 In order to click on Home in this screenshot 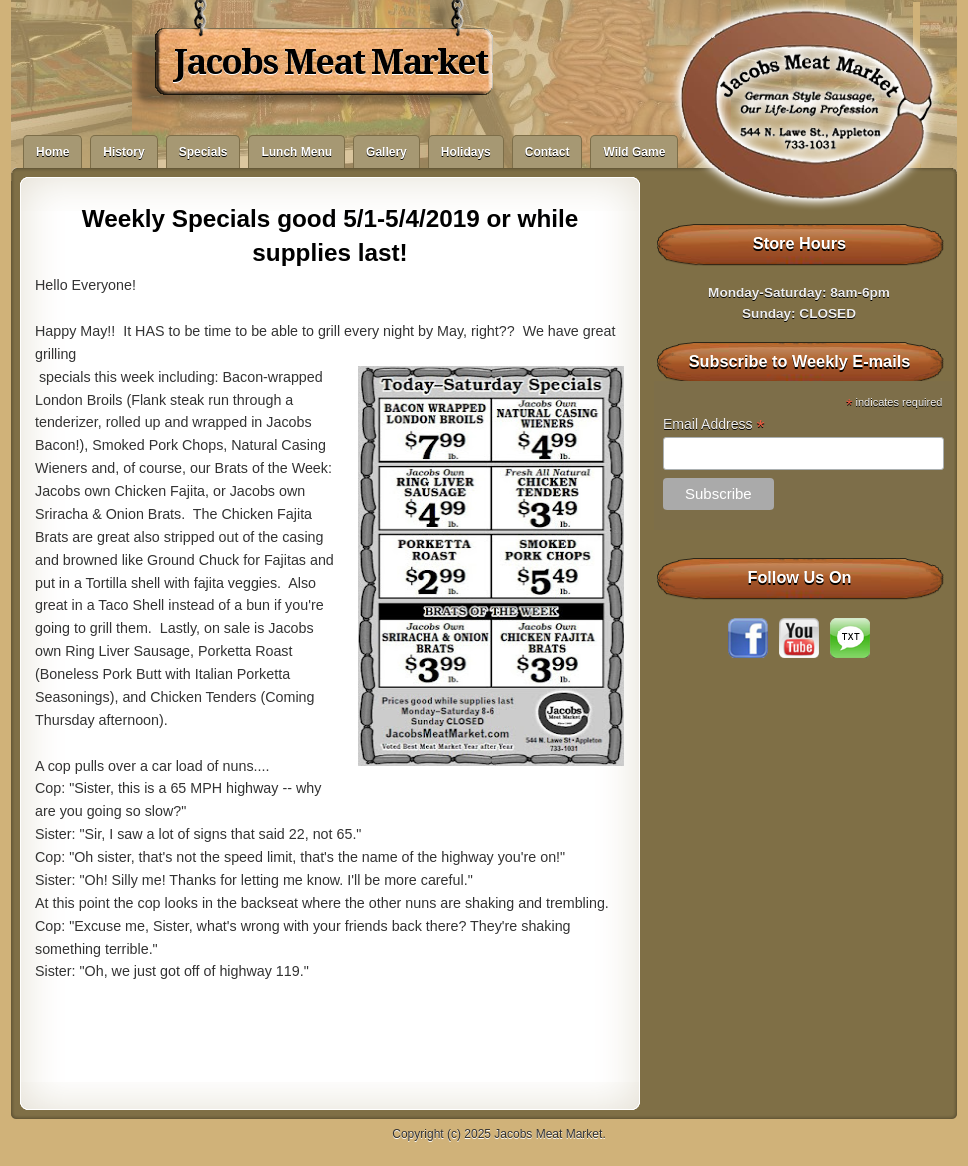, I will do `click(52, 152)`.